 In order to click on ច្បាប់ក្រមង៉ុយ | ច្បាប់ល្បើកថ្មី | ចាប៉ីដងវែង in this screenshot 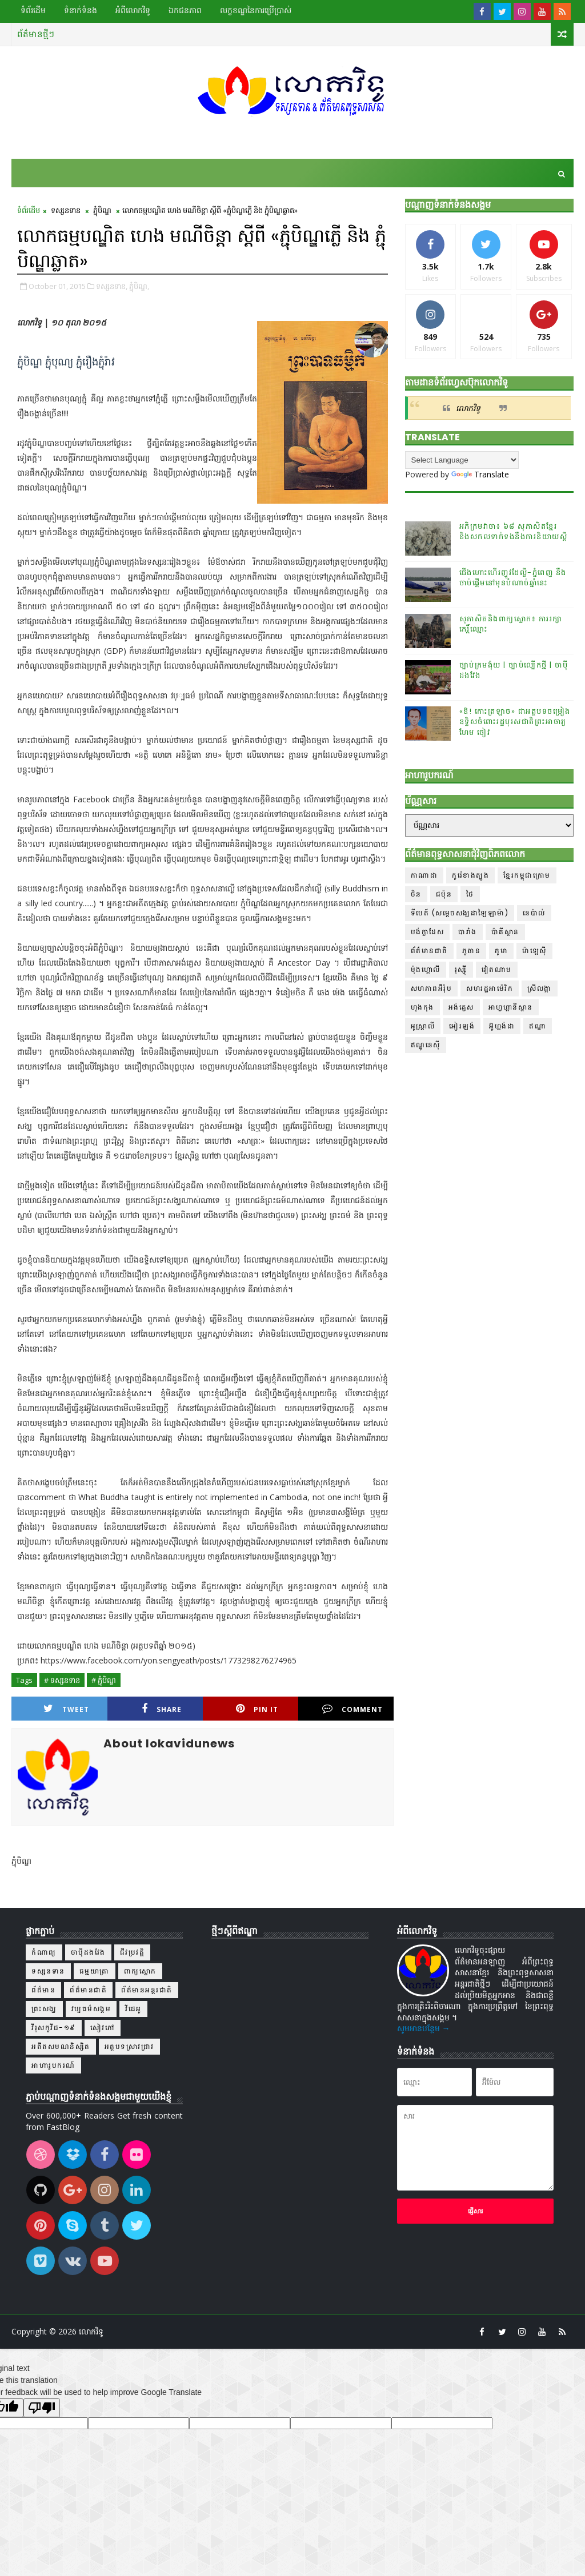, I will do `click(513, 670)`.